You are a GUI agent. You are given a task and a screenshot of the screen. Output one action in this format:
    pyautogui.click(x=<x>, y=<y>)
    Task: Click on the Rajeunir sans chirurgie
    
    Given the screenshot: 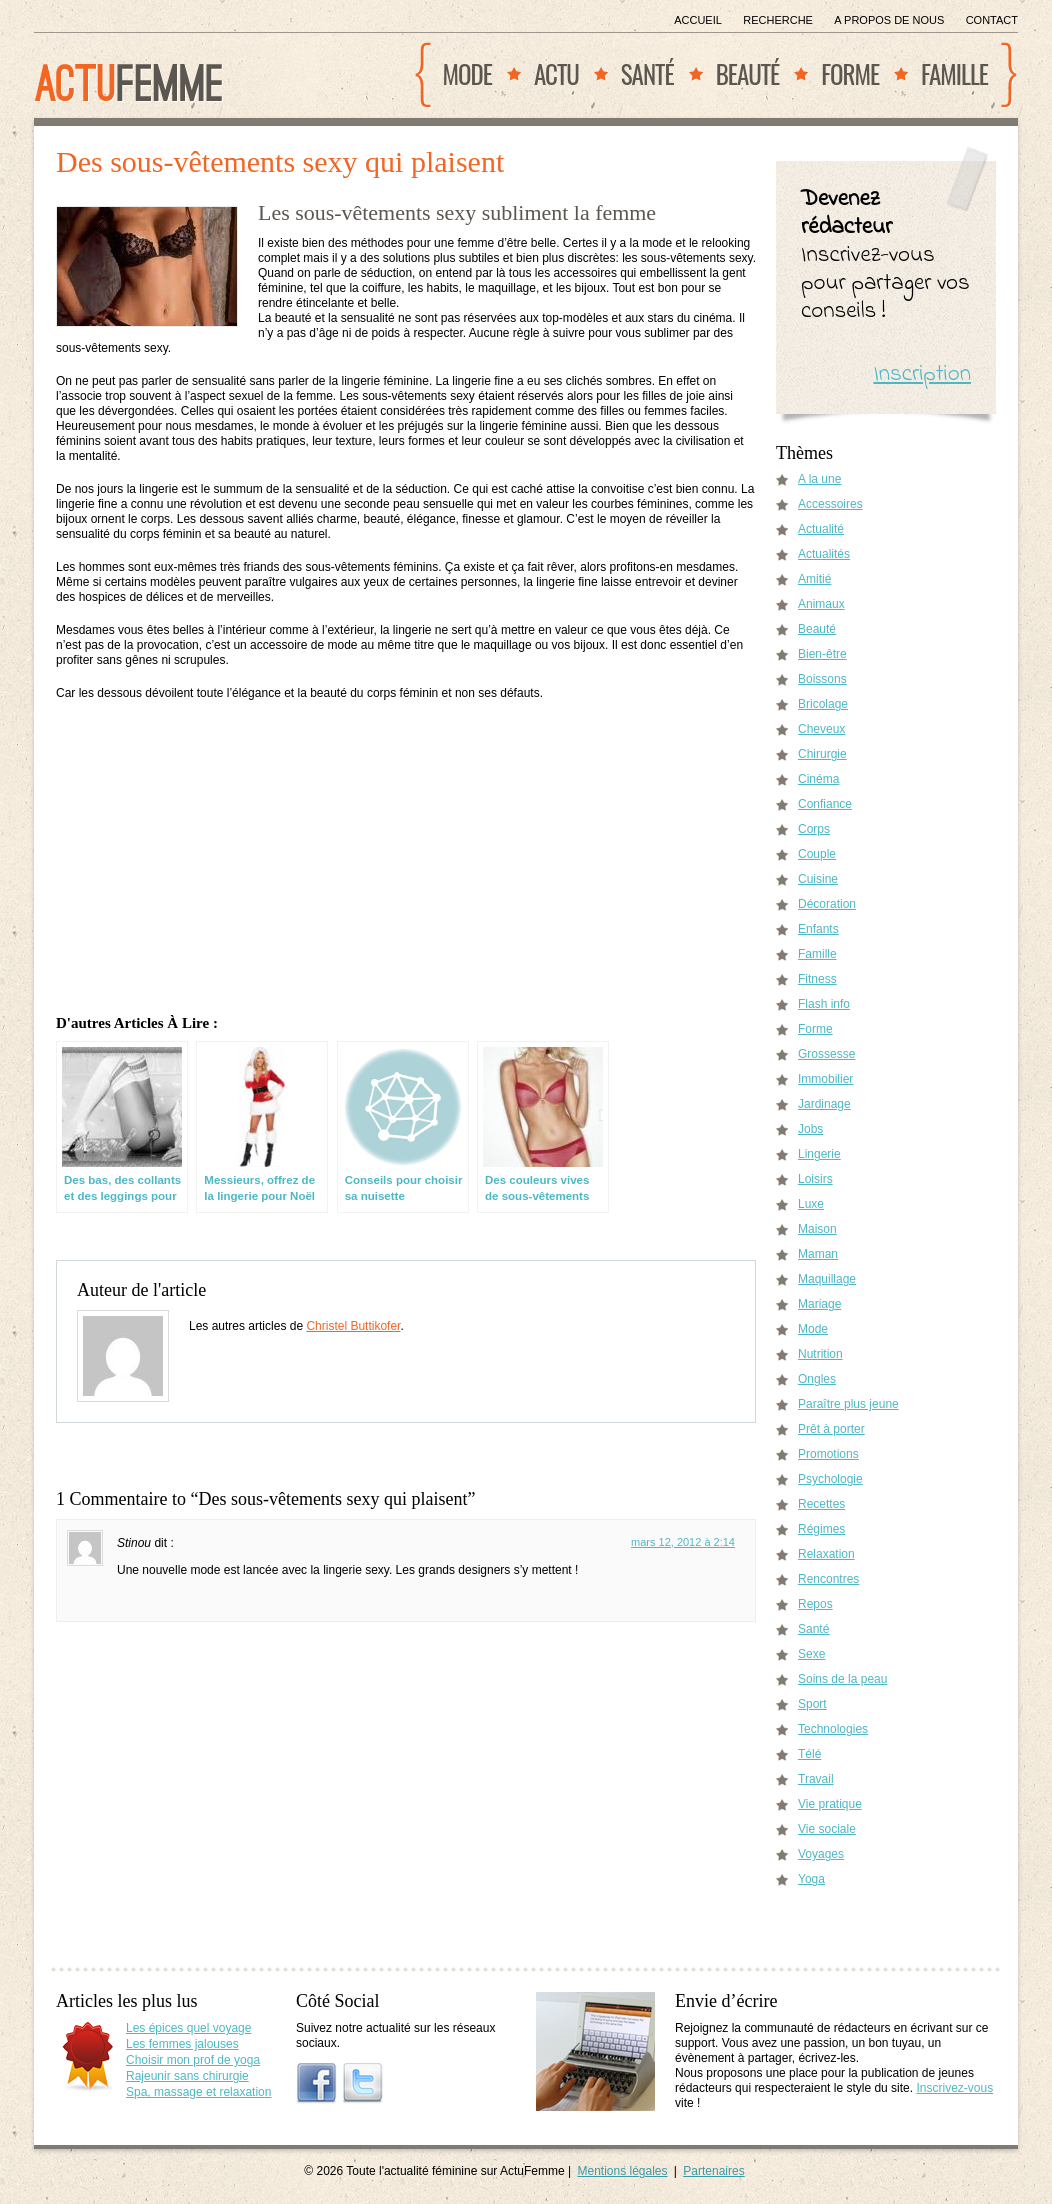 What is the action you would take?
    pyautogui.click(x=187, y=2076)
    